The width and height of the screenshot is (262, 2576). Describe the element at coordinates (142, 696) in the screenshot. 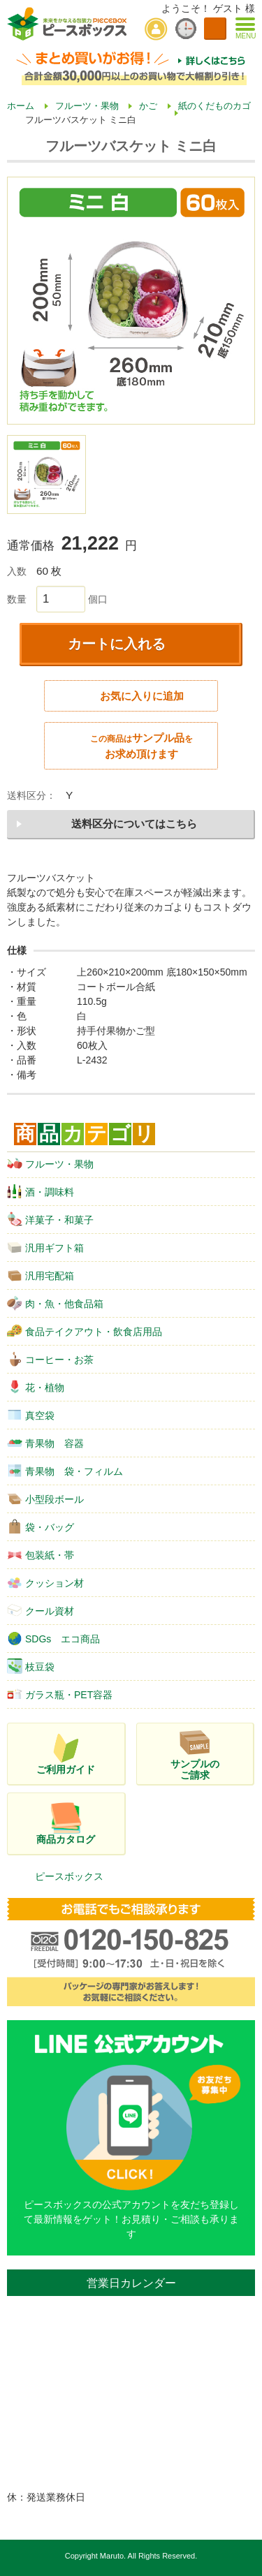

I see `お気に入りに追加` at that location.